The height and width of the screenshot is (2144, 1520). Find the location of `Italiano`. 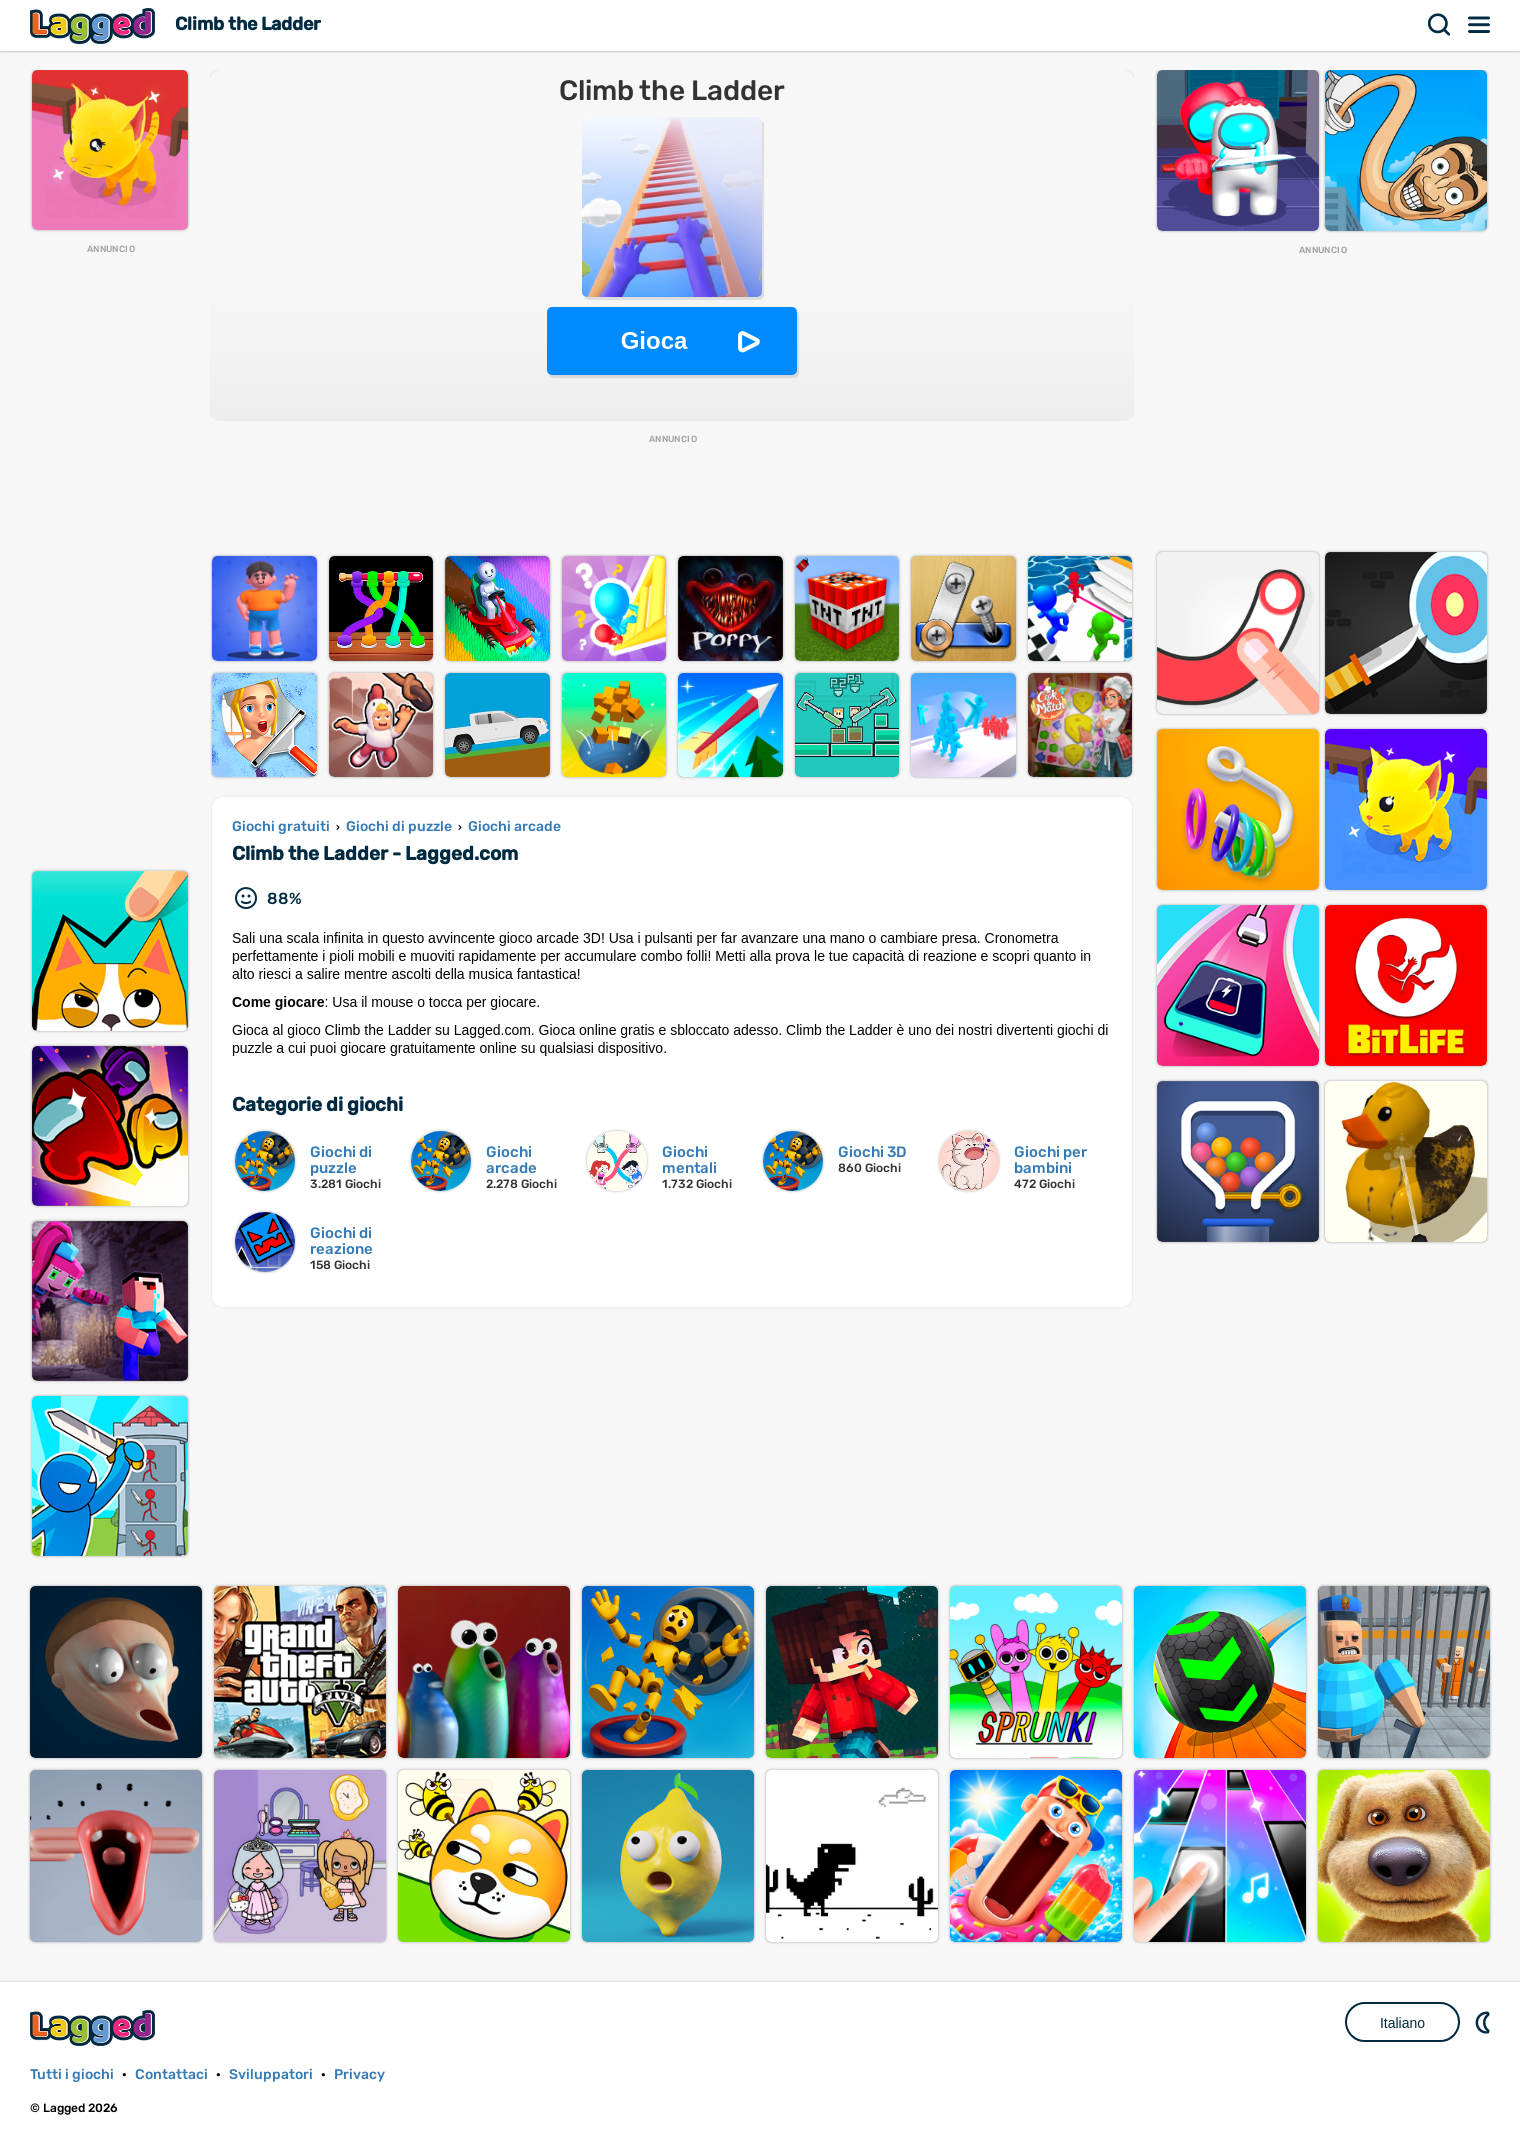

Italiano is located at coordinates (1402, 2023).